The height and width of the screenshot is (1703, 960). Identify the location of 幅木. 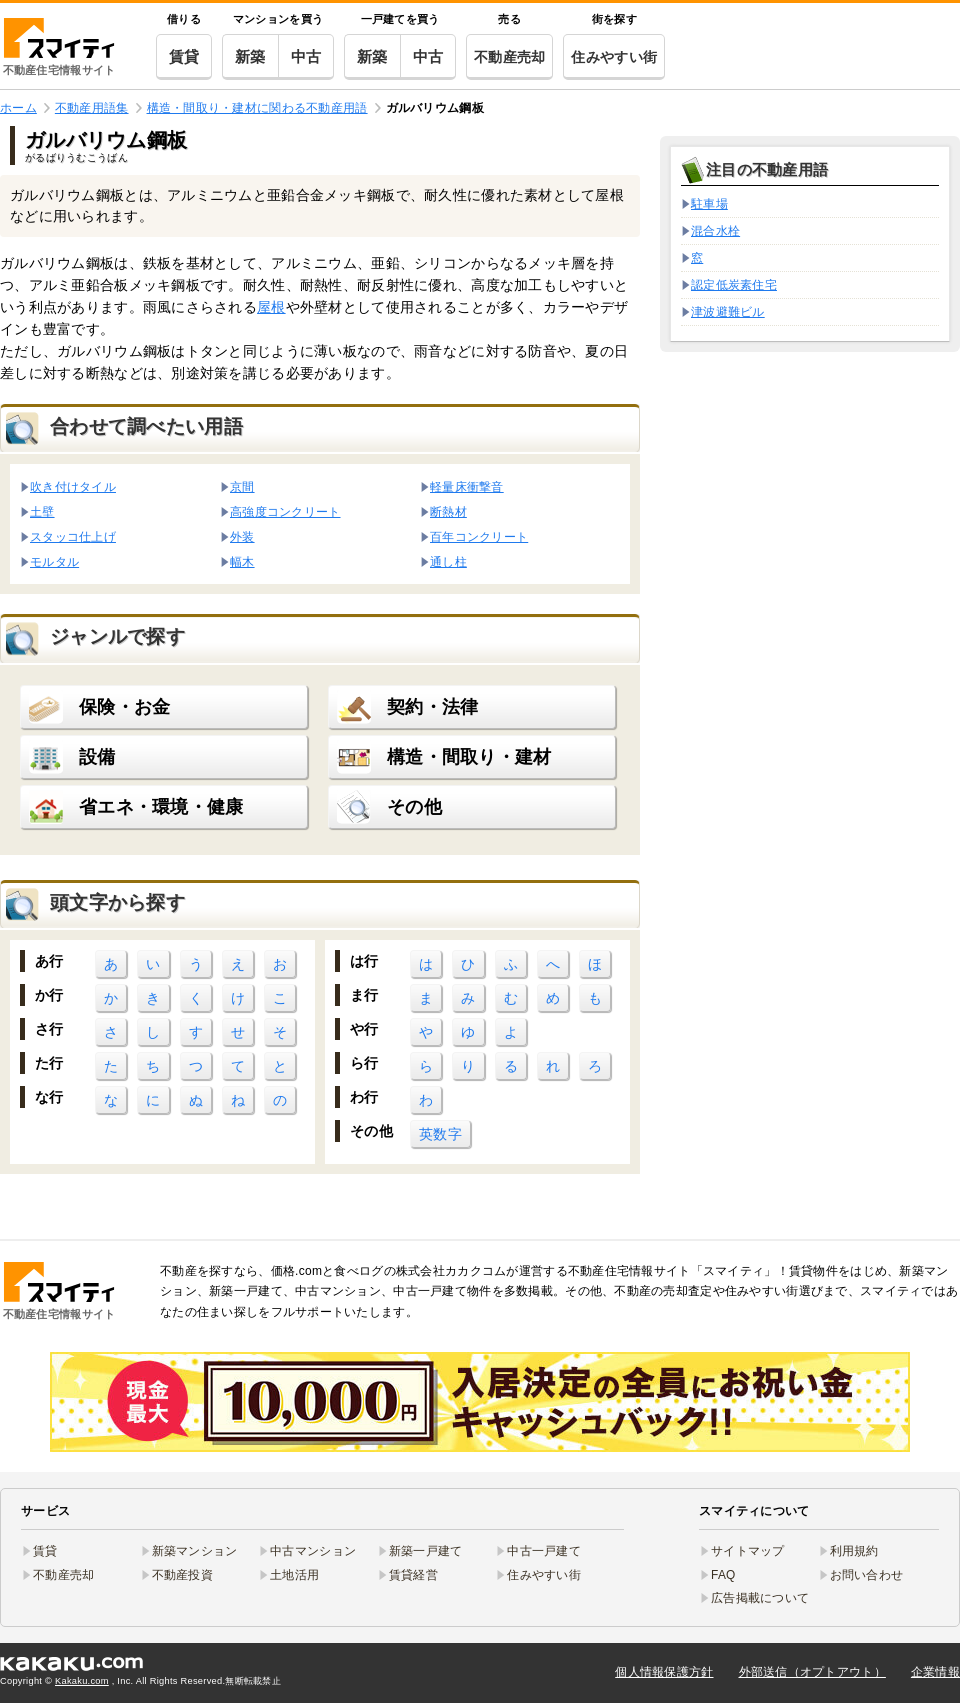
(242, 561).